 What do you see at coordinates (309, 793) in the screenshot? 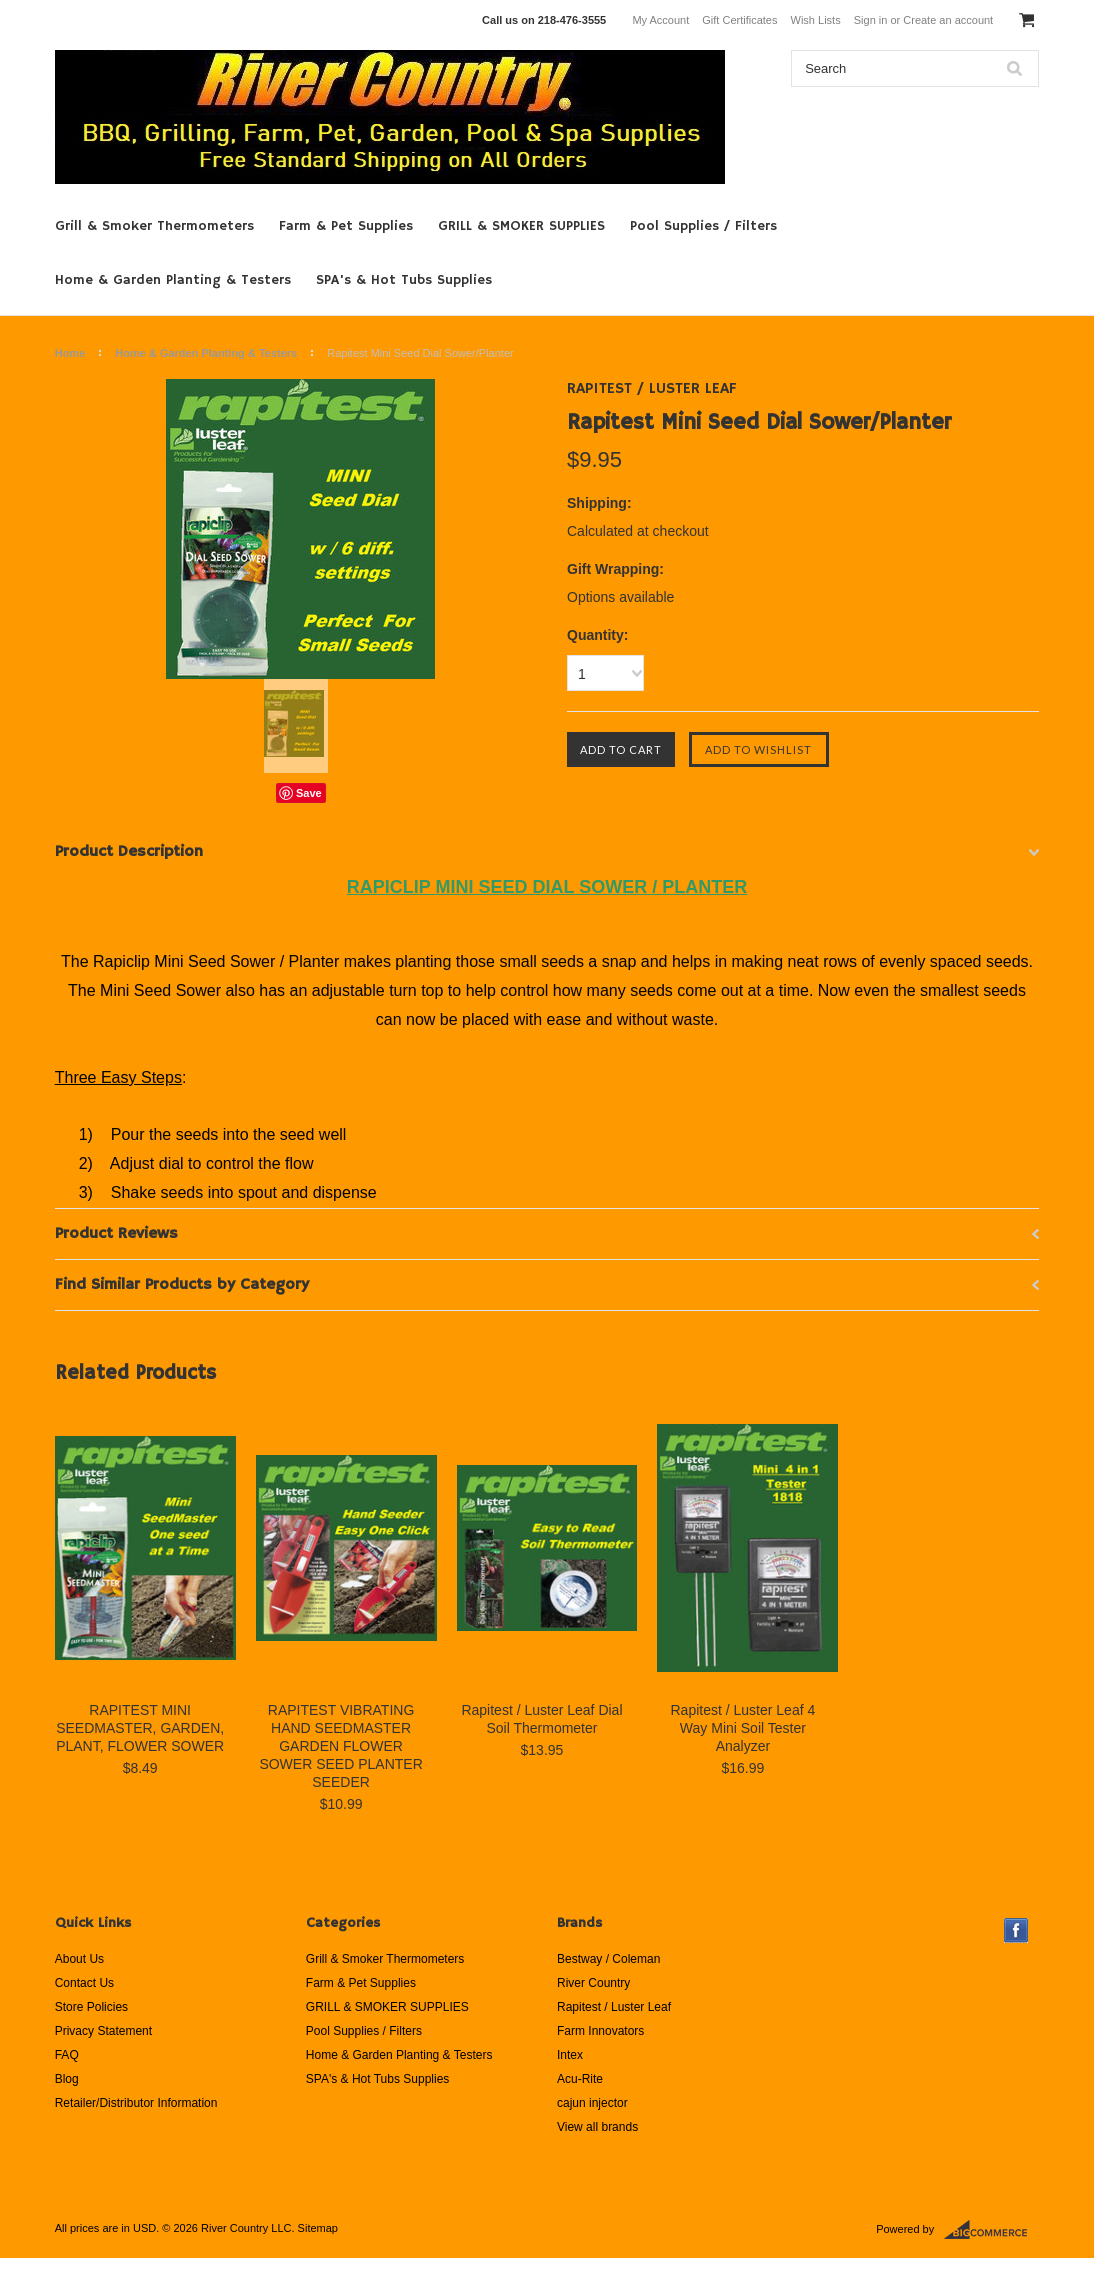
I see `Save` at bounding box center [309, 793].